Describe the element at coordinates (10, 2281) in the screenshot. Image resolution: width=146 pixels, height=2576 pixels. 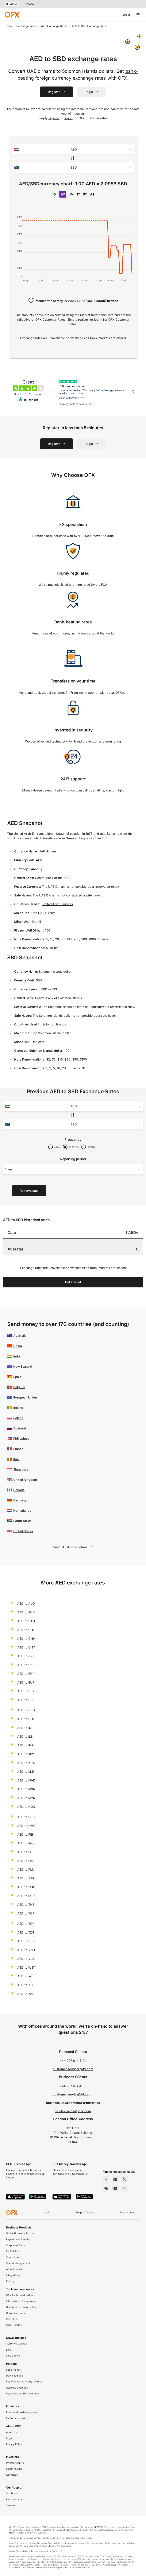
I see `Pricing` at that location.